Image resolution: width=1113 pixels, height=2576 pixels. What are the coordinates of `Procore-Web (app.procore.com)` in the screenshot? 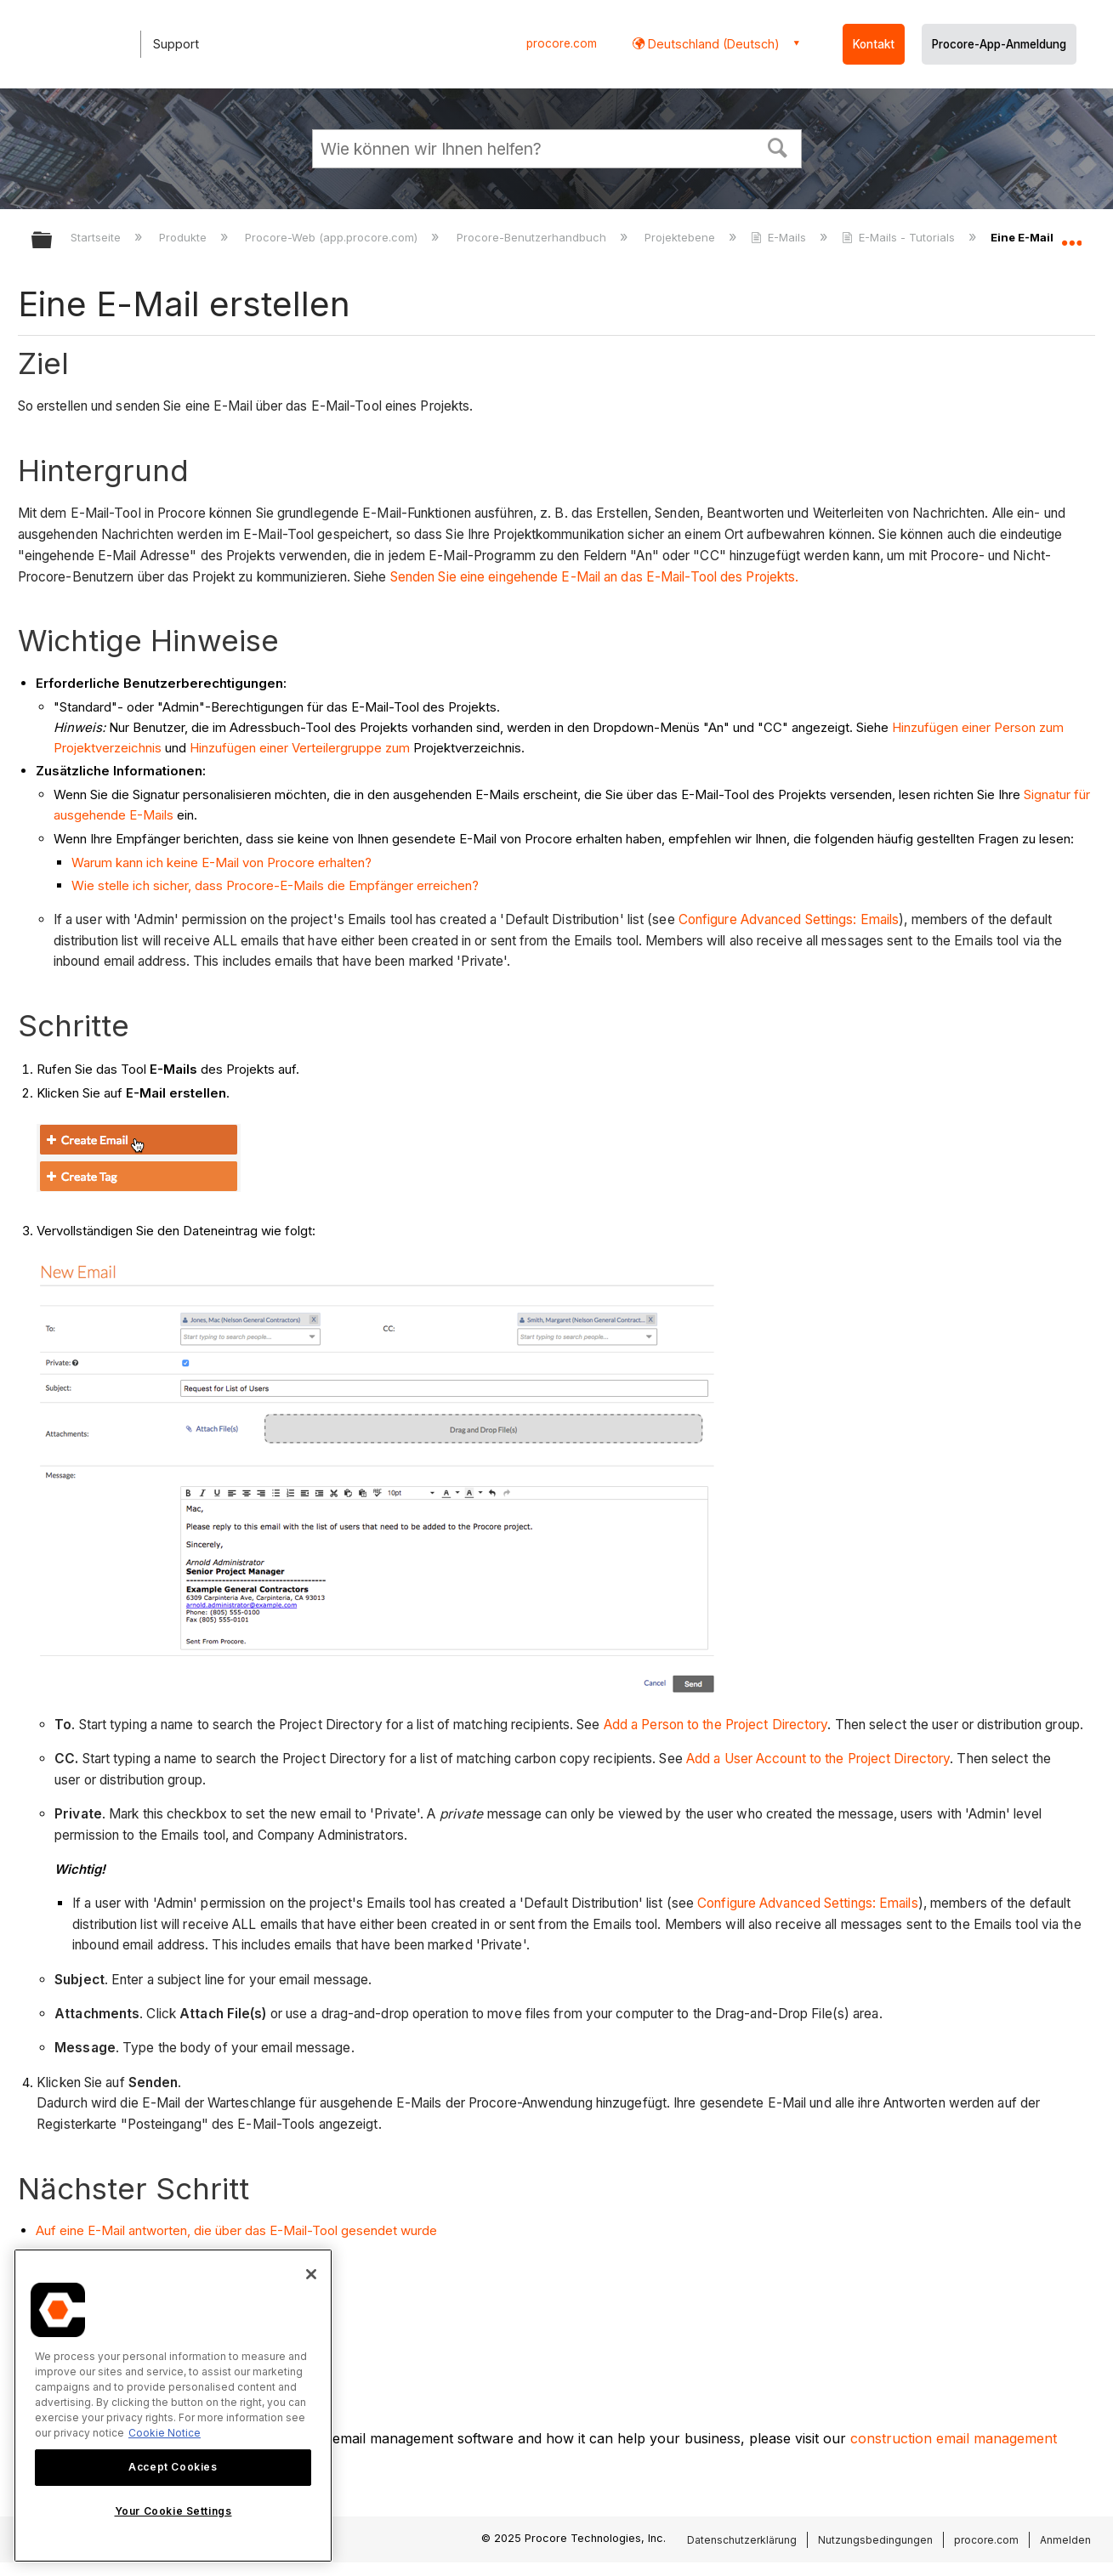 It's located at (333, 237).